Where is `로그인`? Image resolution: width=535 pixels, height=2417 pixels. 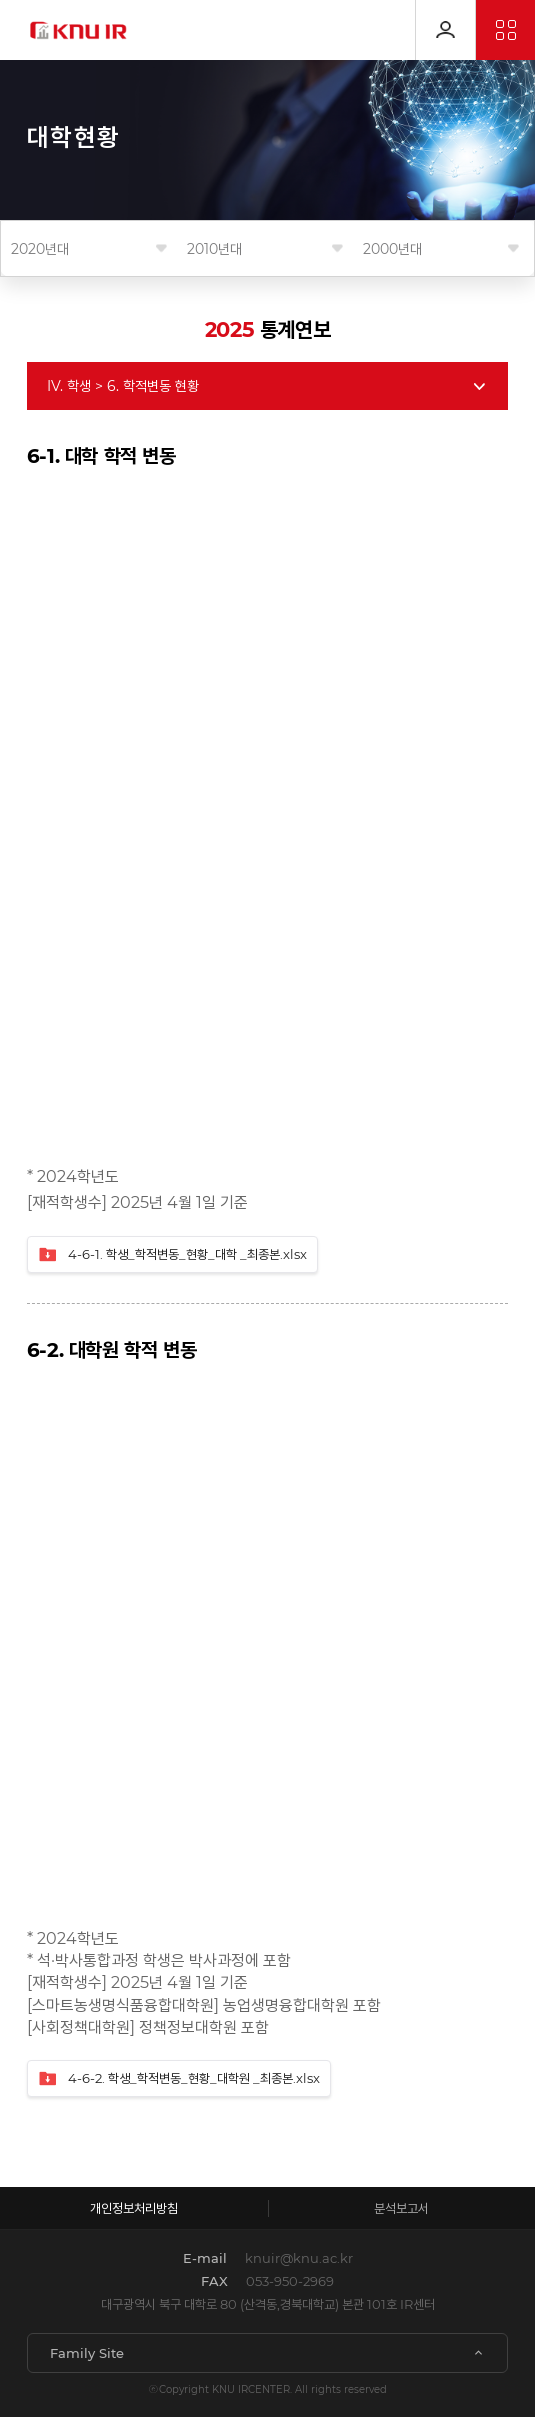
로그인 is located at coordinates (445, 30).